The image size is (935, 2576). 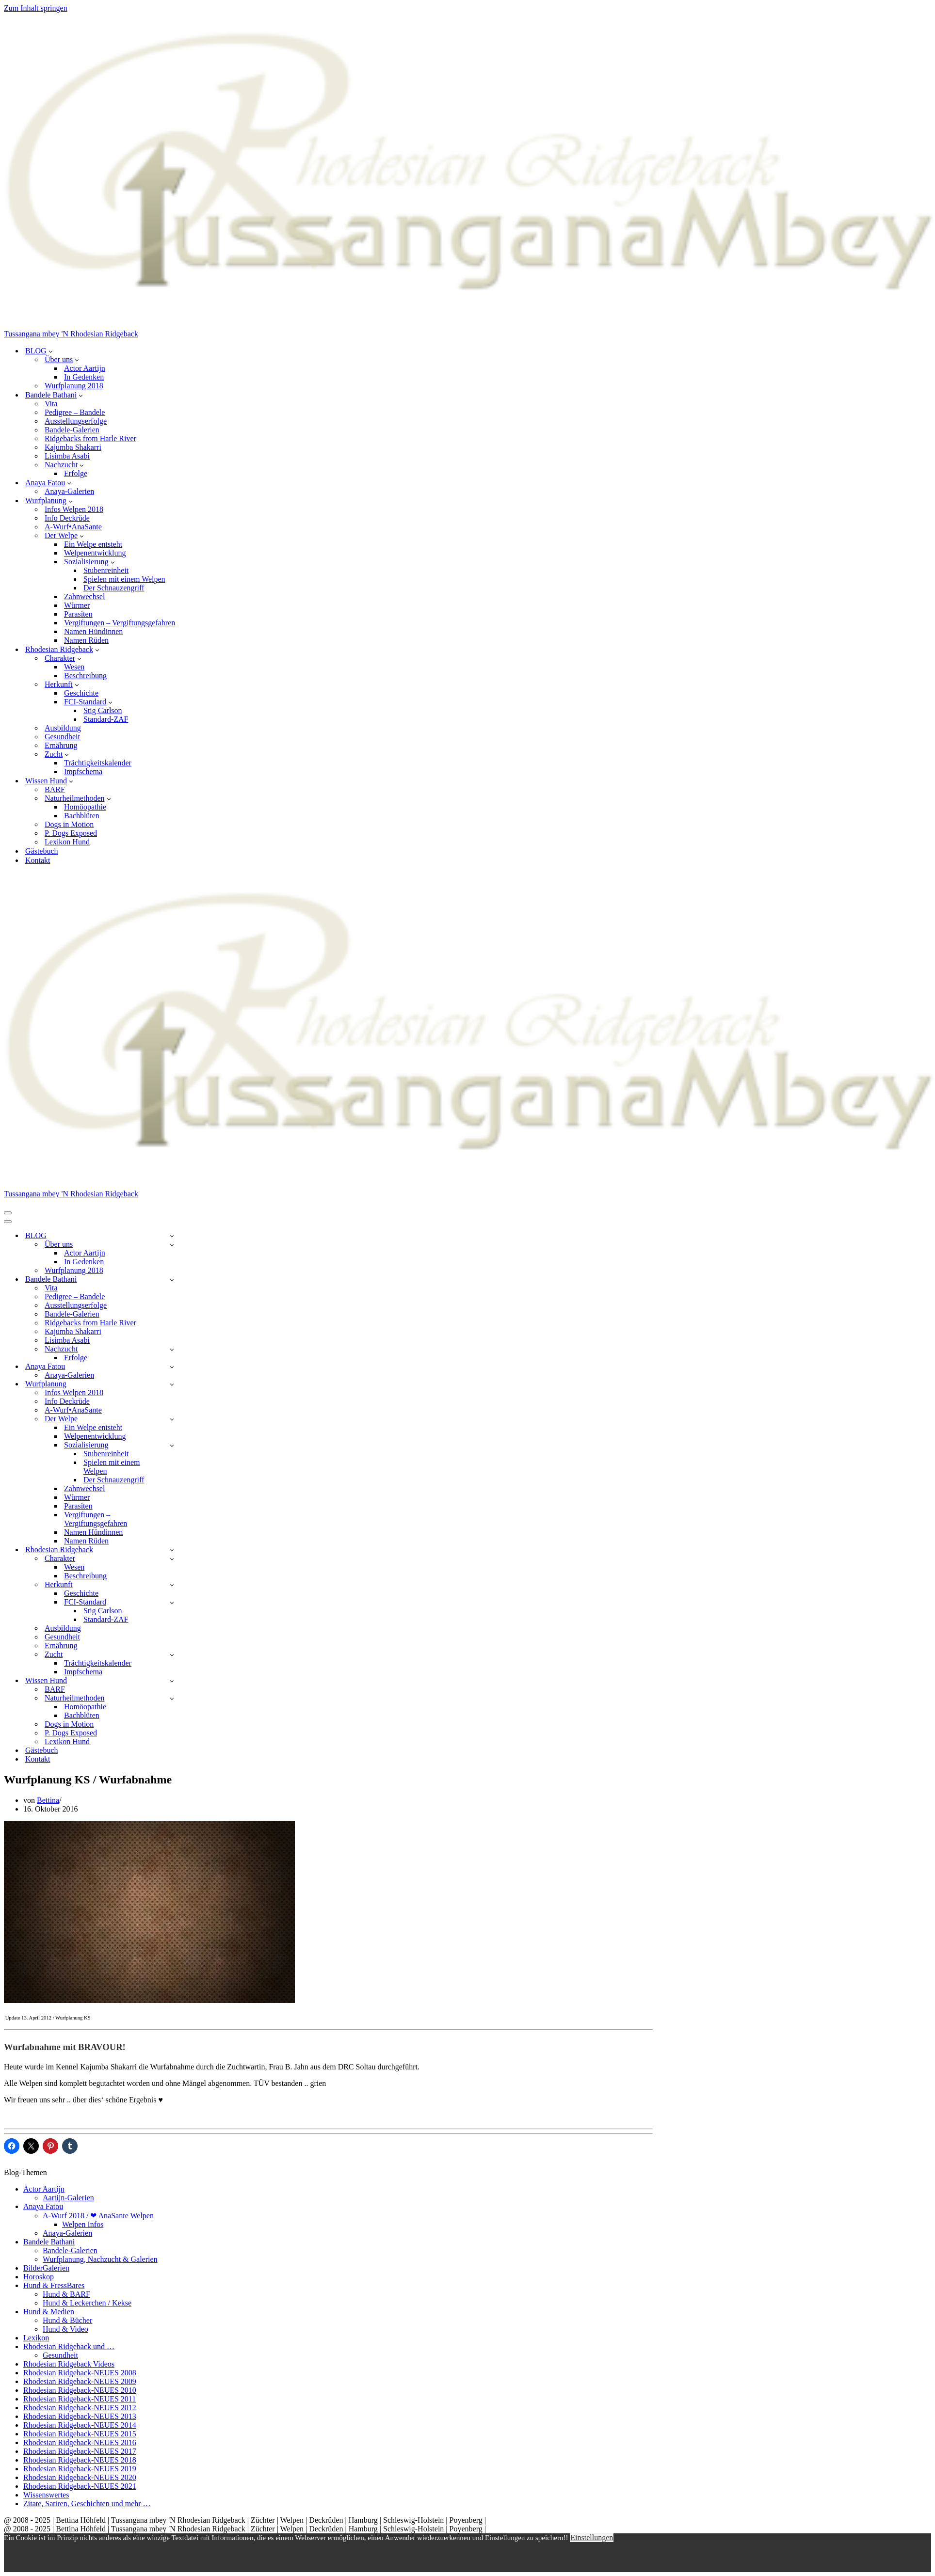 What do you see at coordinates (79, 2477) in the screenshot?
I see `Rhodesian Ridgeback-NEUES 2020` at bounding box center [79, 2477].